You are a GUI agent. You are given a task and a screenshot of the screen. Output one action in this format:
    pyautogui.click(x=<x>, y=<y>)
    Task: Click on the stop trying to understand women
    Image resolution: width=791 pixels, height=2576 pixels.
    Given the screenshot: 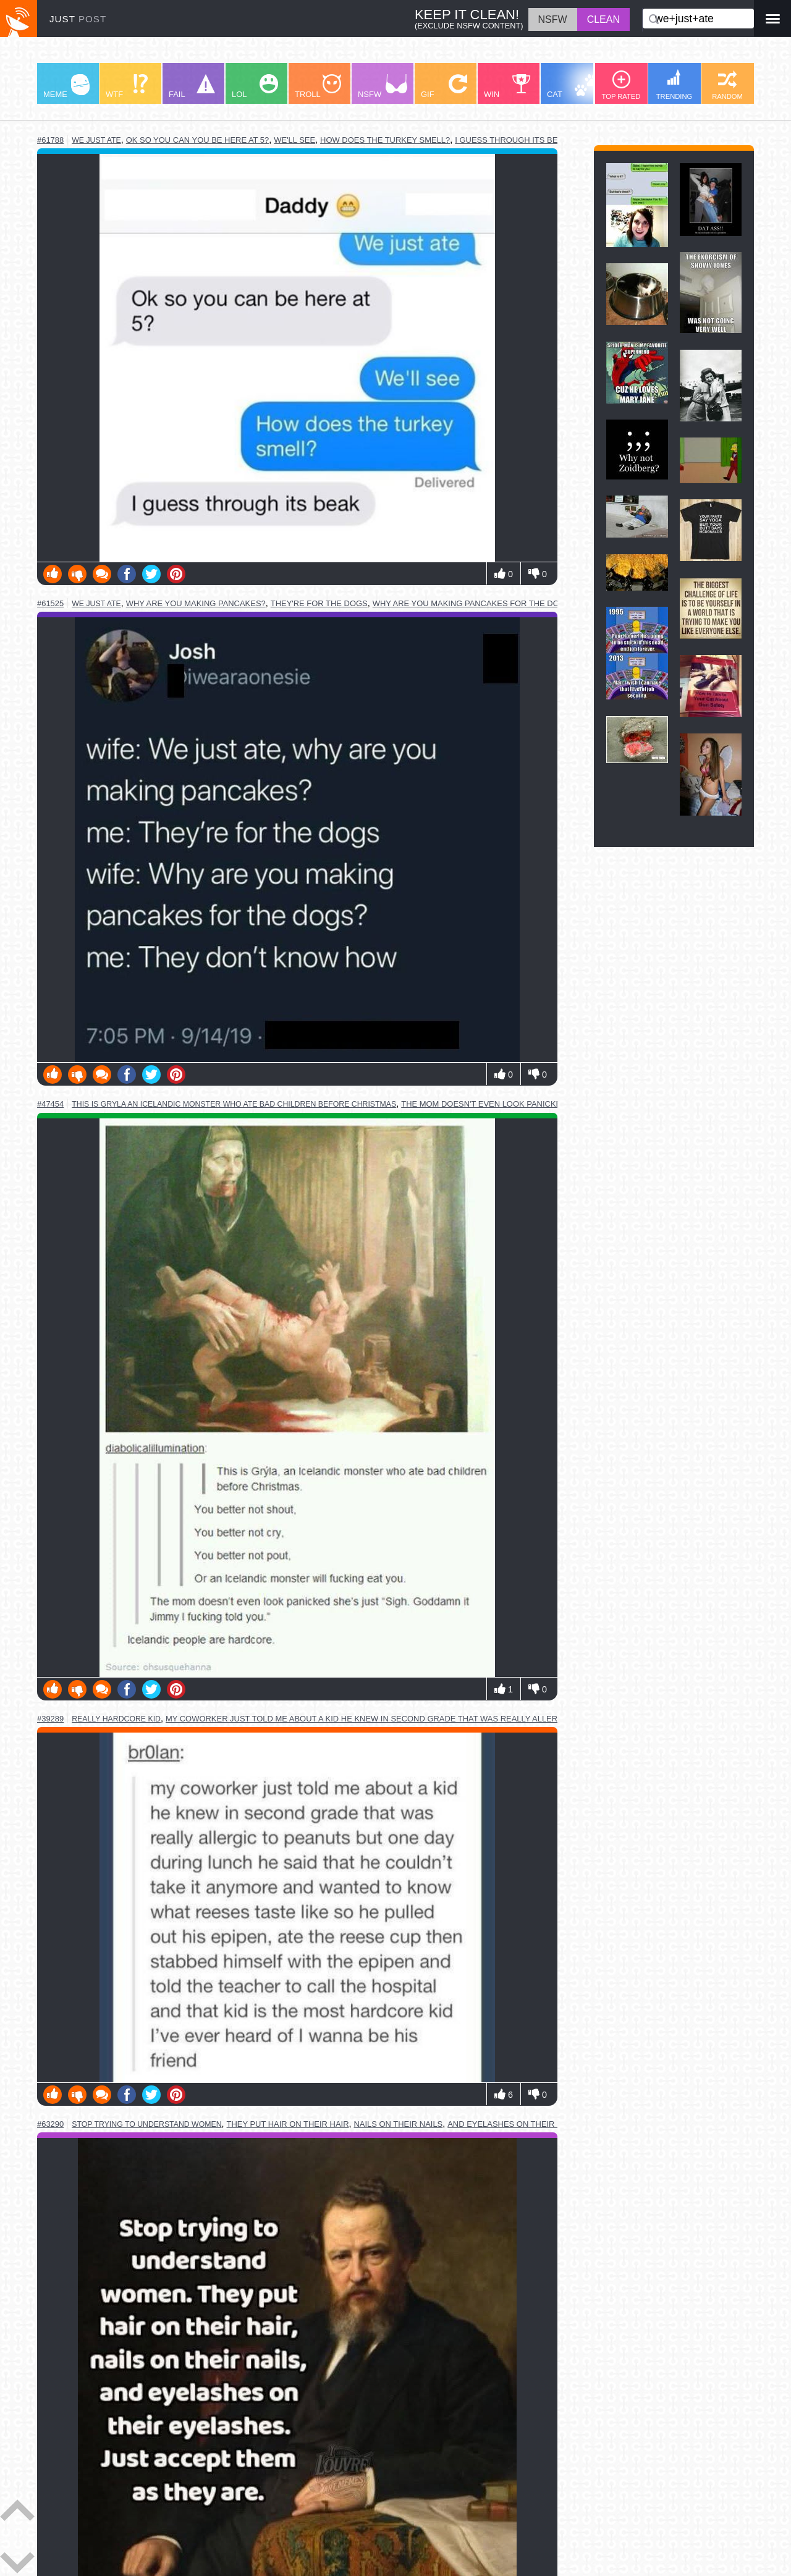 What is the action you would take?
    pyautogui.click(x=146, y=2124)
    